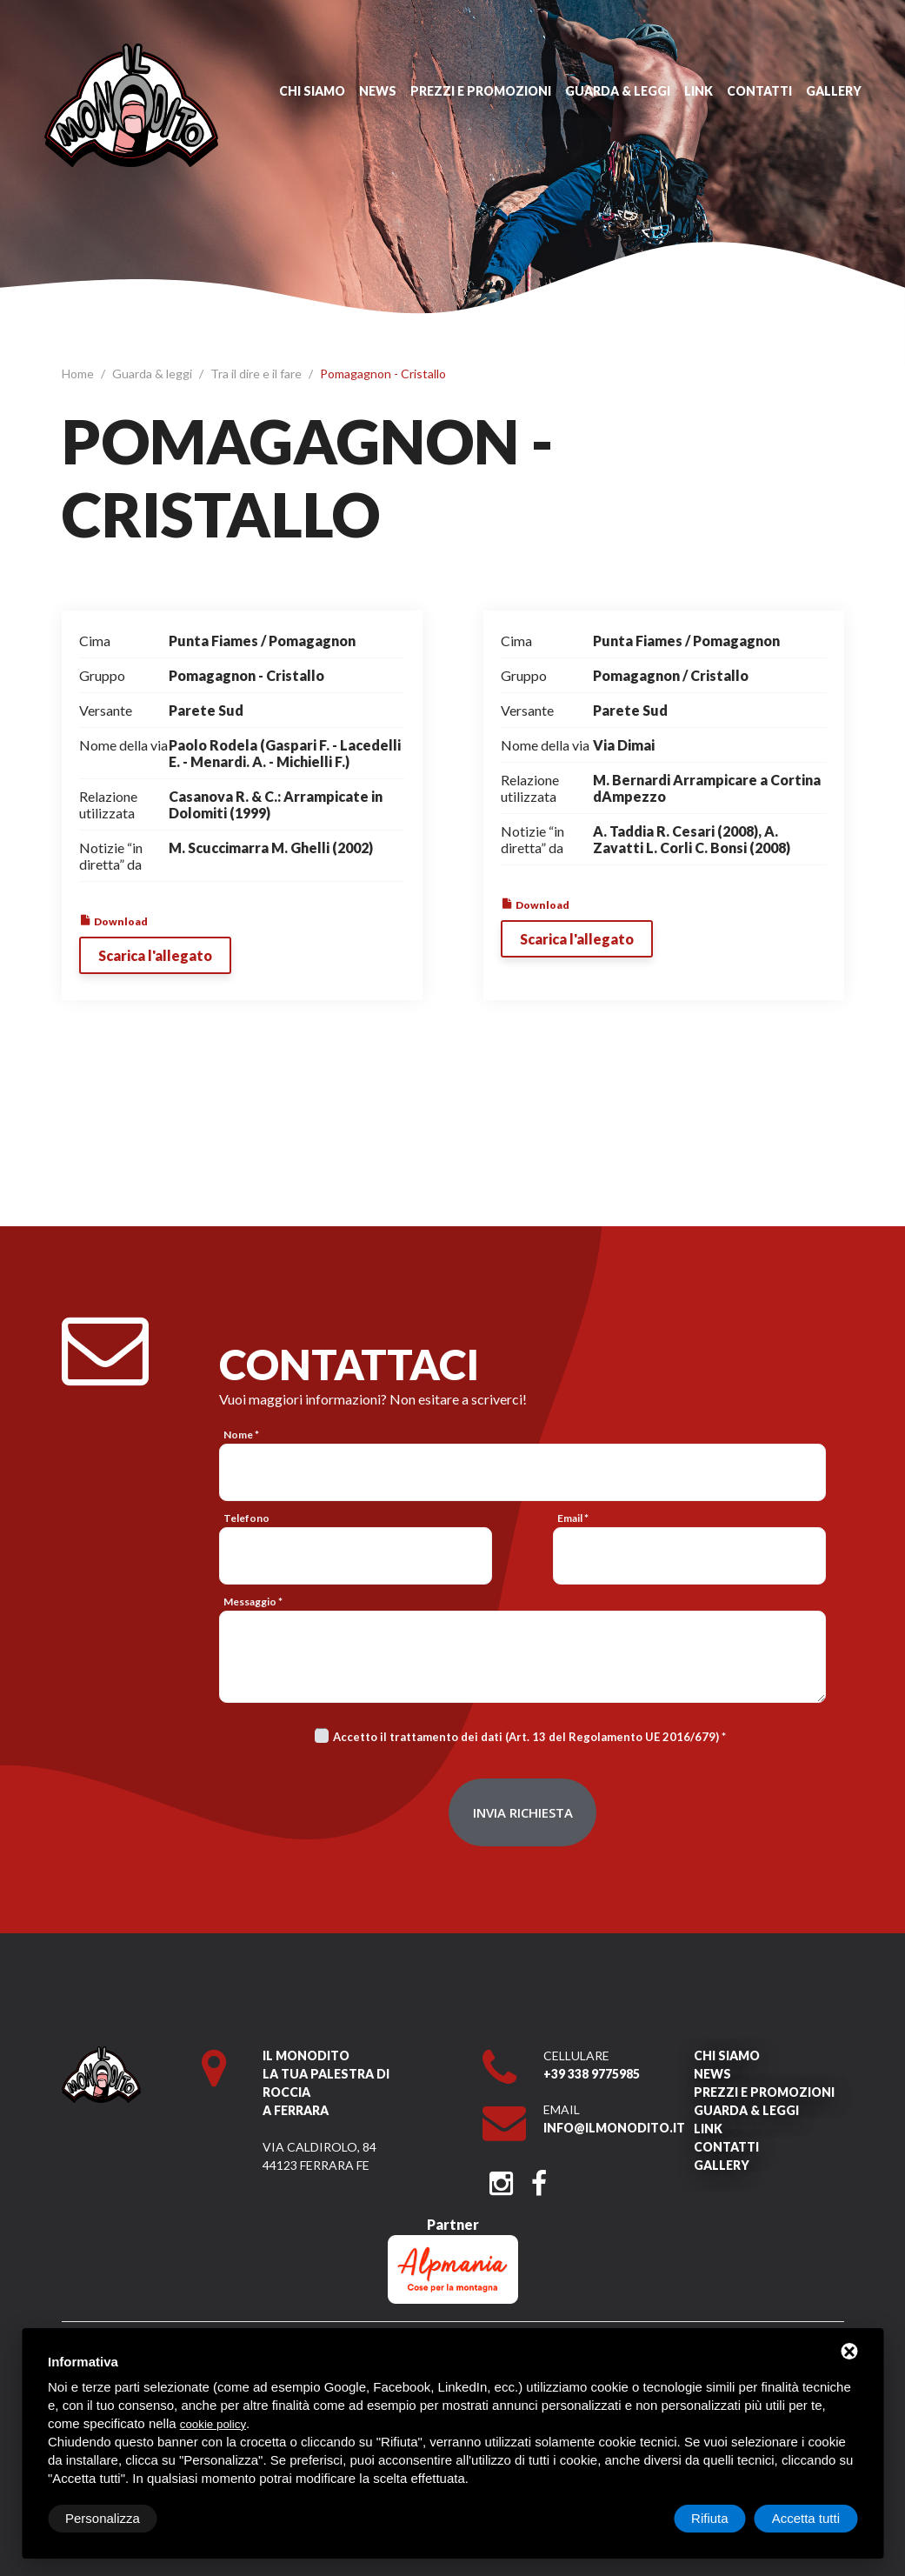 This screenshot has height=2576, width=905. Describe the element at coordinates (710, 2518) in the screenshot. I see `Rifiuta` at that location.